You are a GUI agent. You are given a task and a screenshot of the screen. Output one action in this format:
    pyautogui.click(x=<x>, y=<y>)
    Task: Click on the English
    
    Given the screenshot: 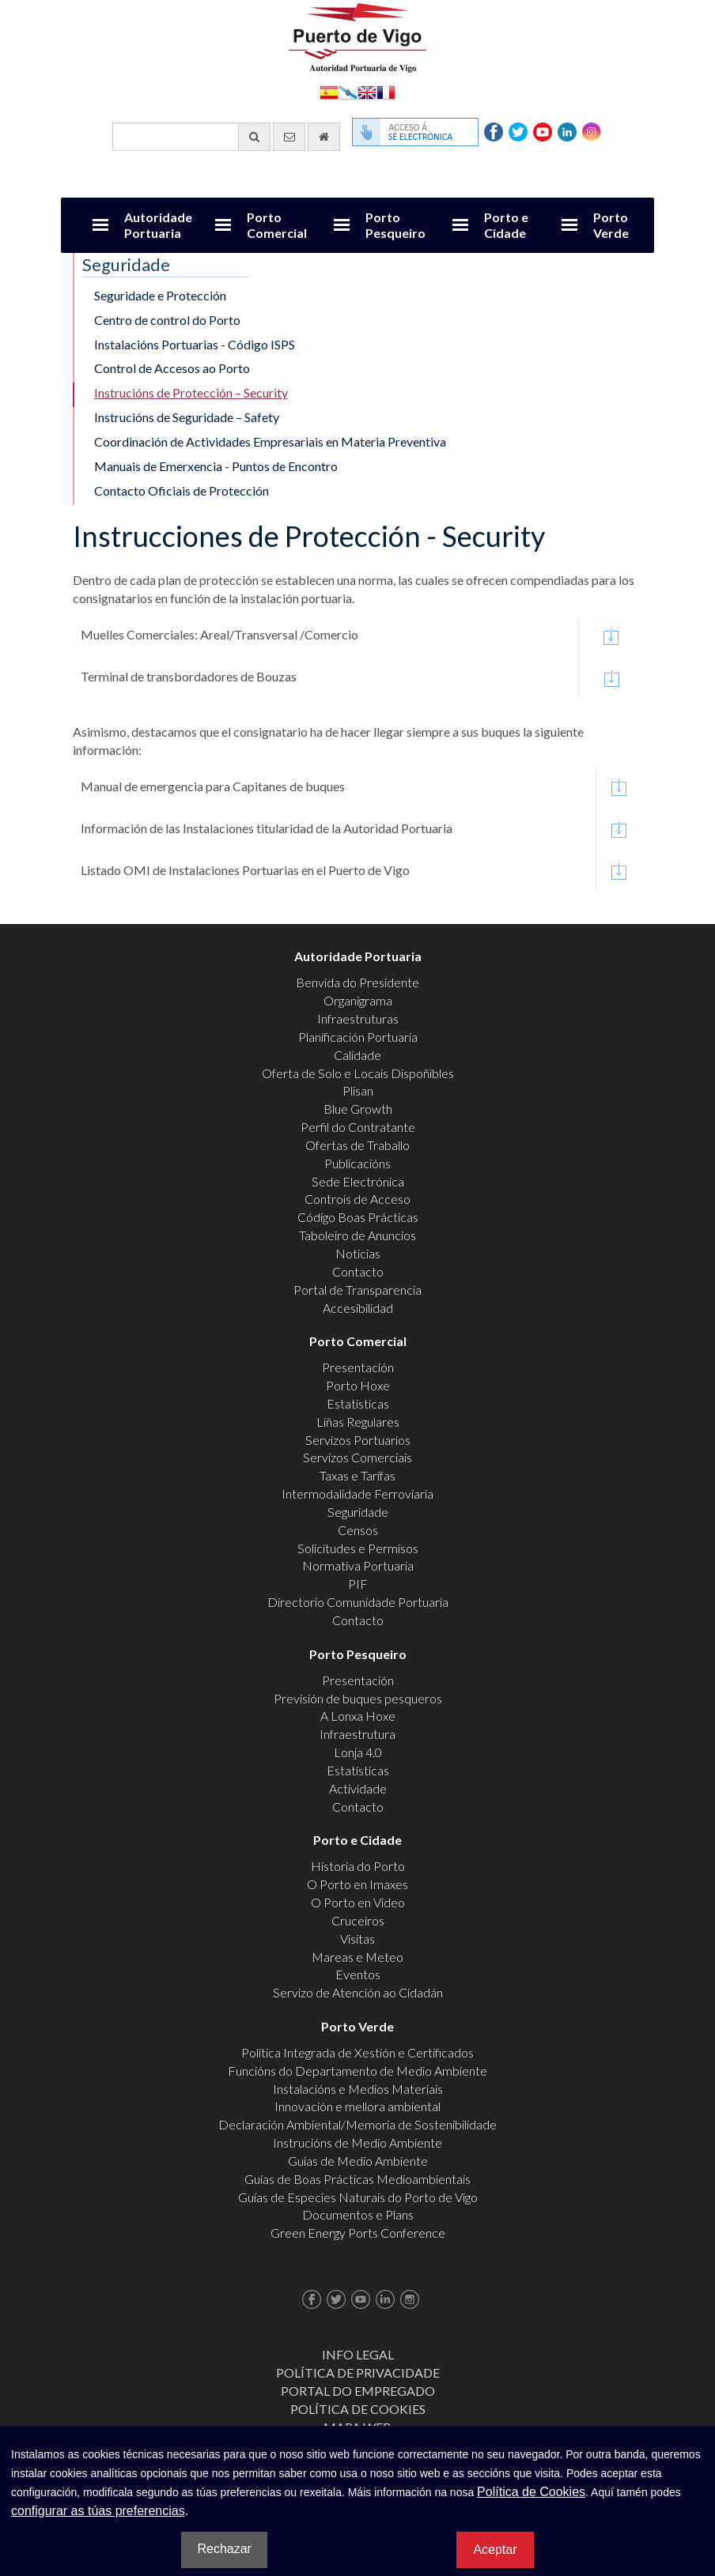 What is the action you would take?
    pyautogui.click(x=367, y=91)
    